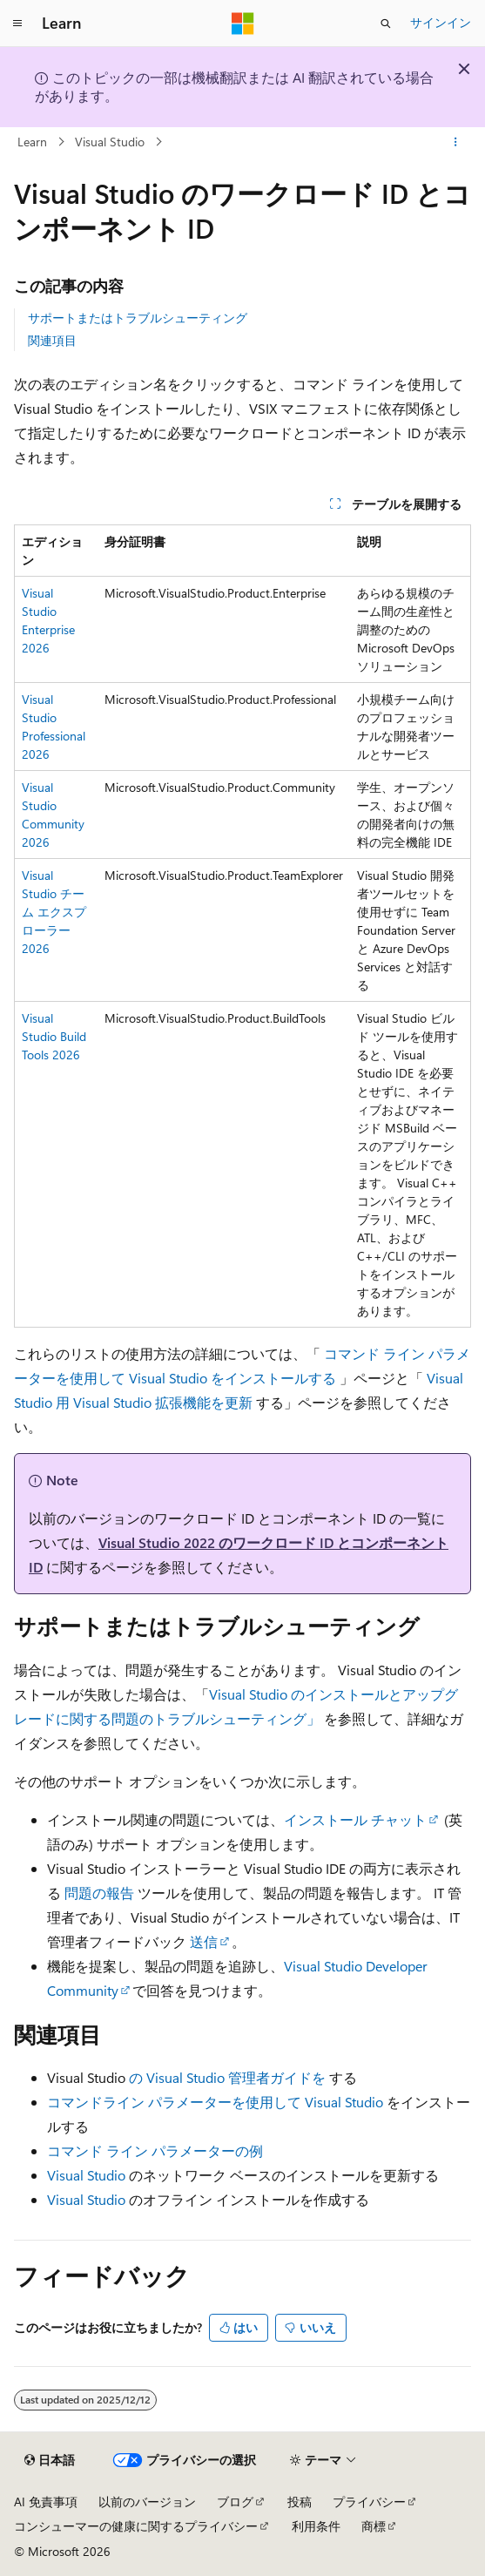 This screenshot has height=2576, width=485. Describe the element at coordinates (369, 2501) in the screenshot. I see `プライバシー` at that location.